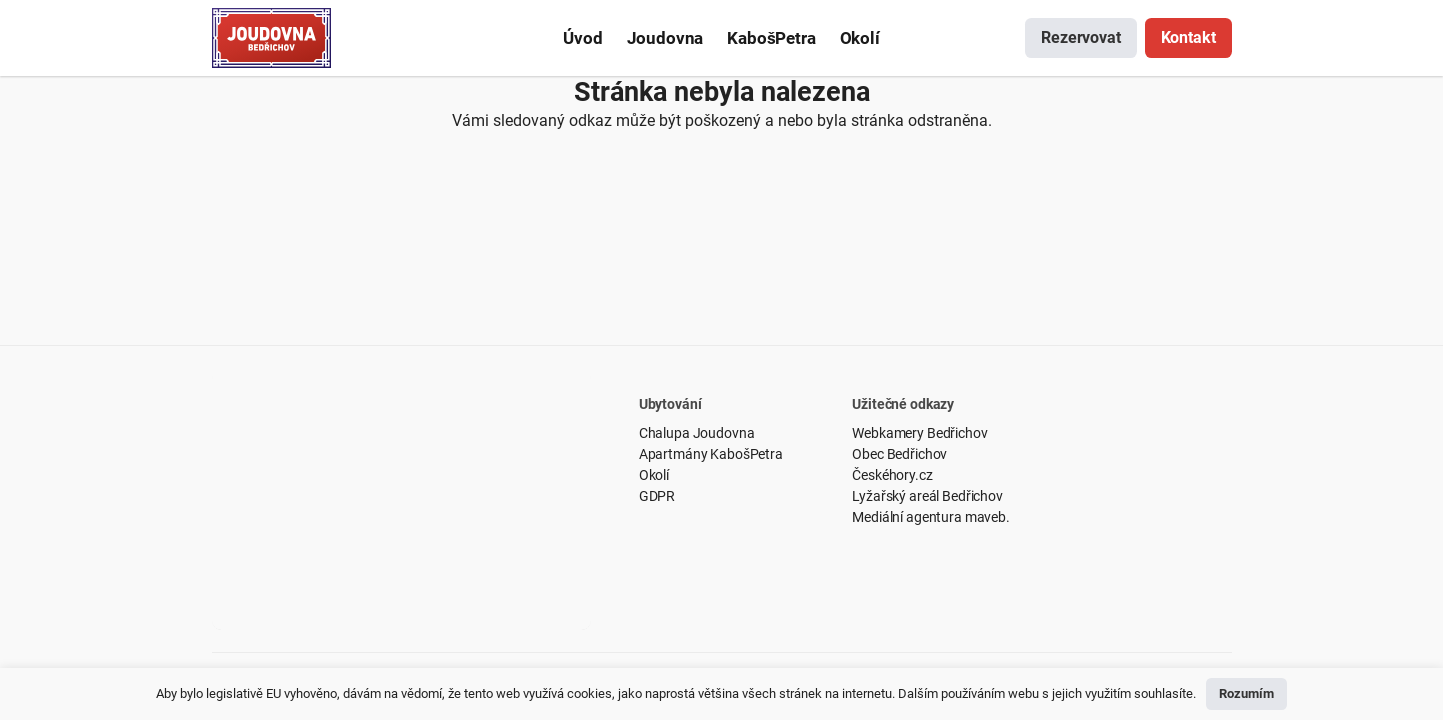 The image size is (1443, 720). Describe the element at coordinates (931, 517) in the screenshot. I see `Mediální agentura maveb.` at that location.